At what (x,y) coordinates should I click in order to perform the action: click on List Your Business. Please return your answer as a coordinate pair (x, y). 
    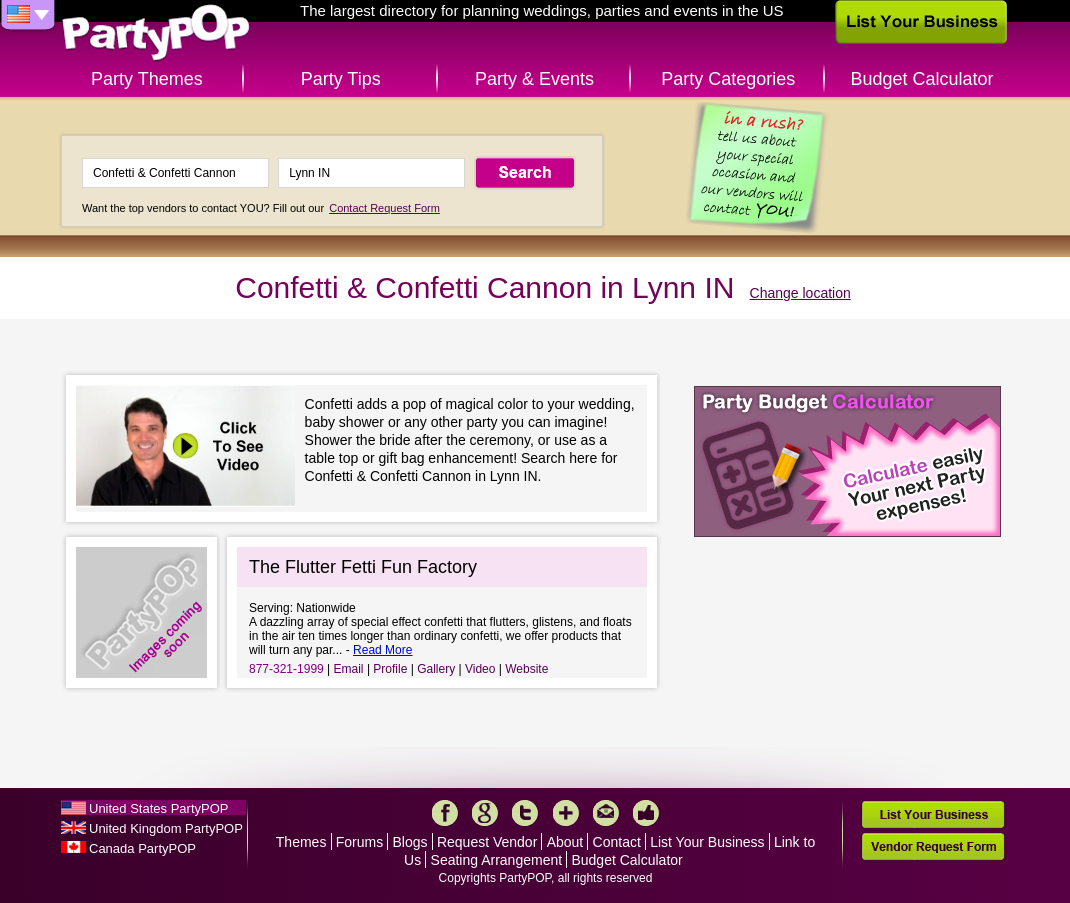
    Looking at the image, I should click on (707, 842).